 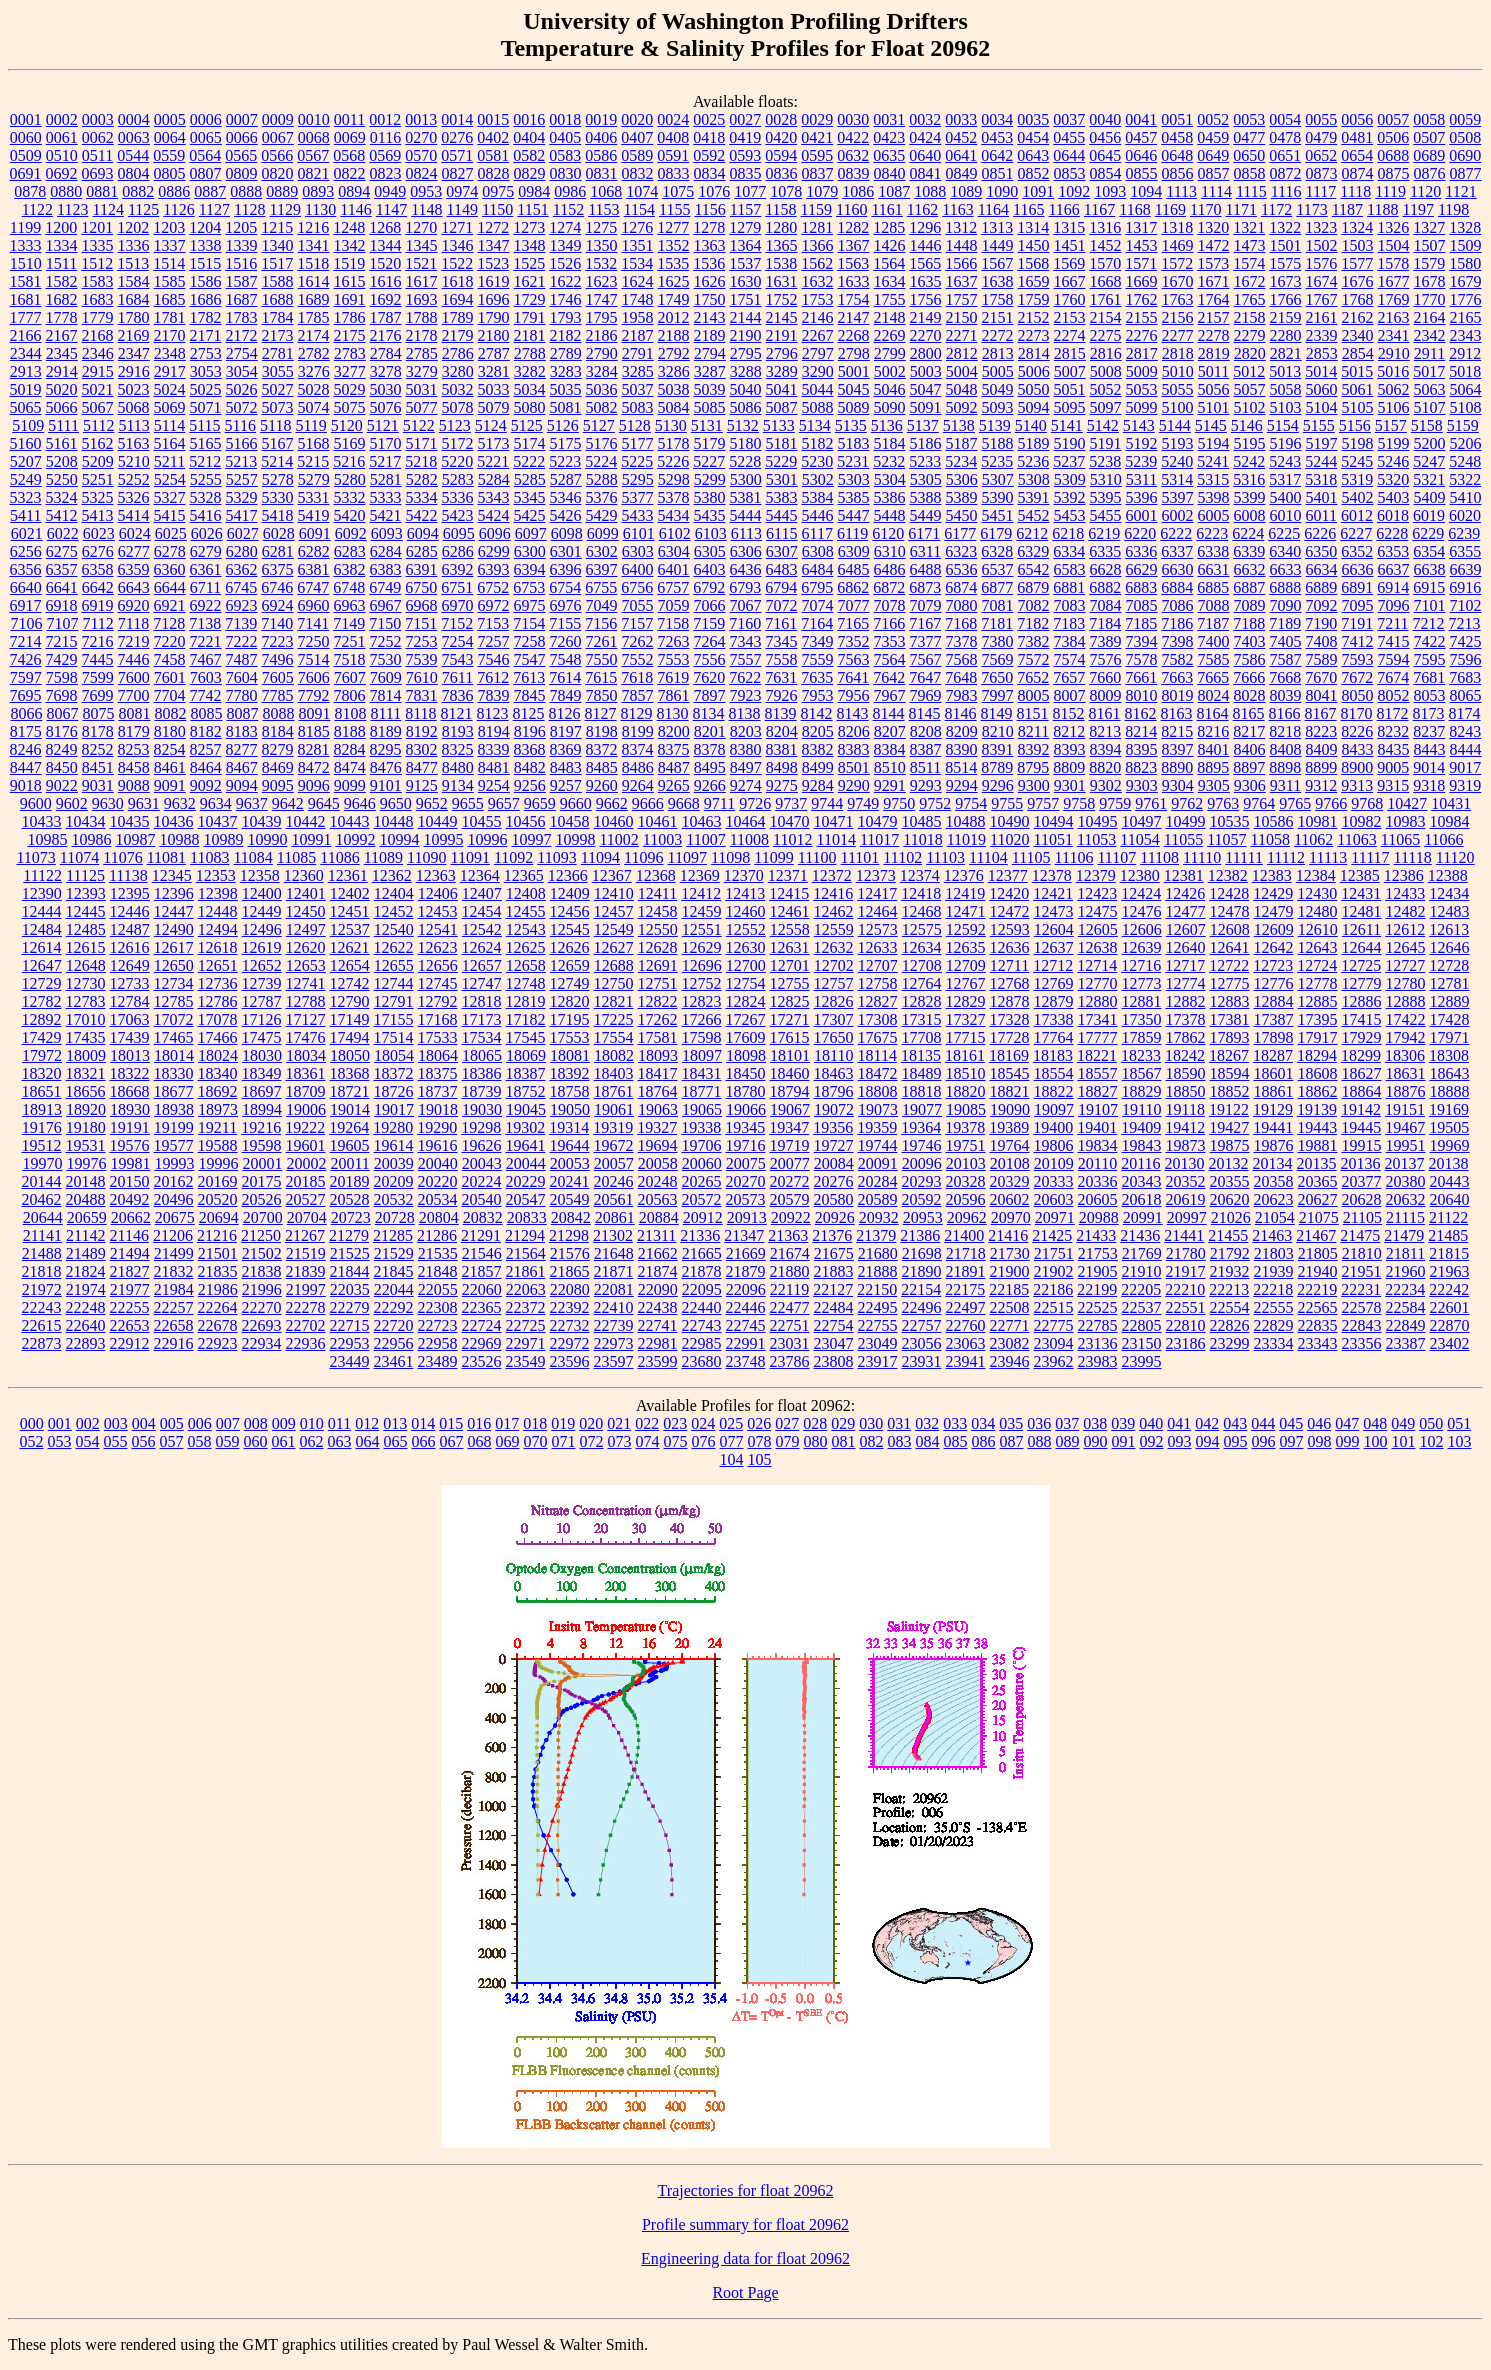 What do you see at coordinates (1185, 1109) in the screenshot?
I see `19118` at bounding box center [1185, 1109].